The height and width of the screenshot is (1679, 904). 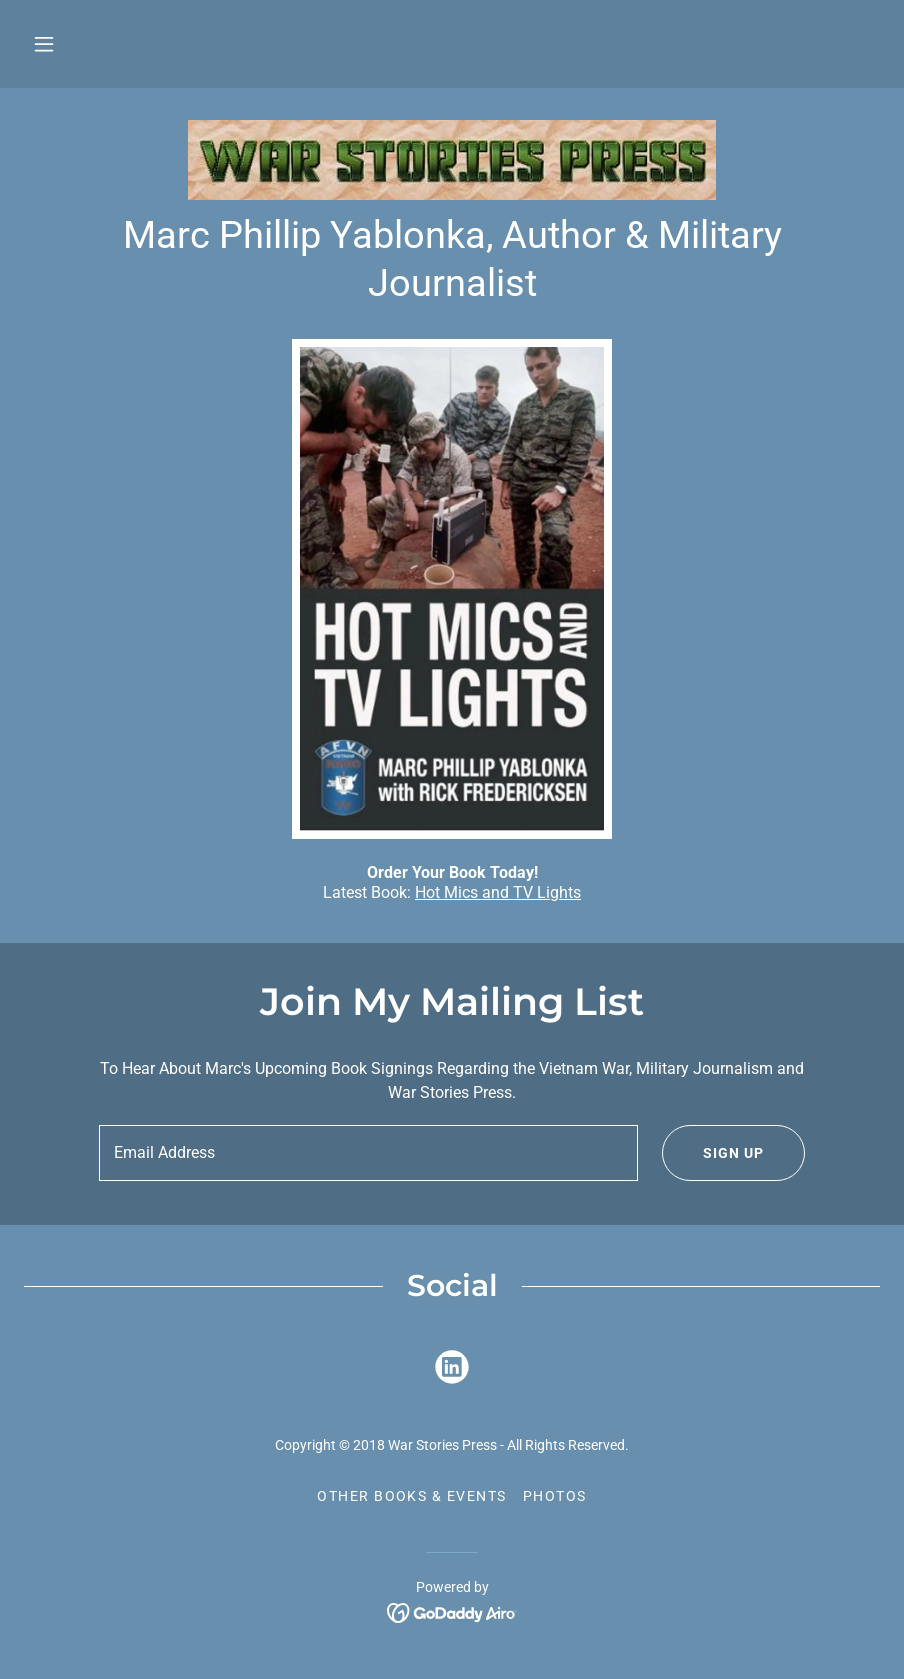 What do you see at coordinates (555, 1496) in the screenshot?
I see `Photos [link]` at bounding box center [555, 1496].